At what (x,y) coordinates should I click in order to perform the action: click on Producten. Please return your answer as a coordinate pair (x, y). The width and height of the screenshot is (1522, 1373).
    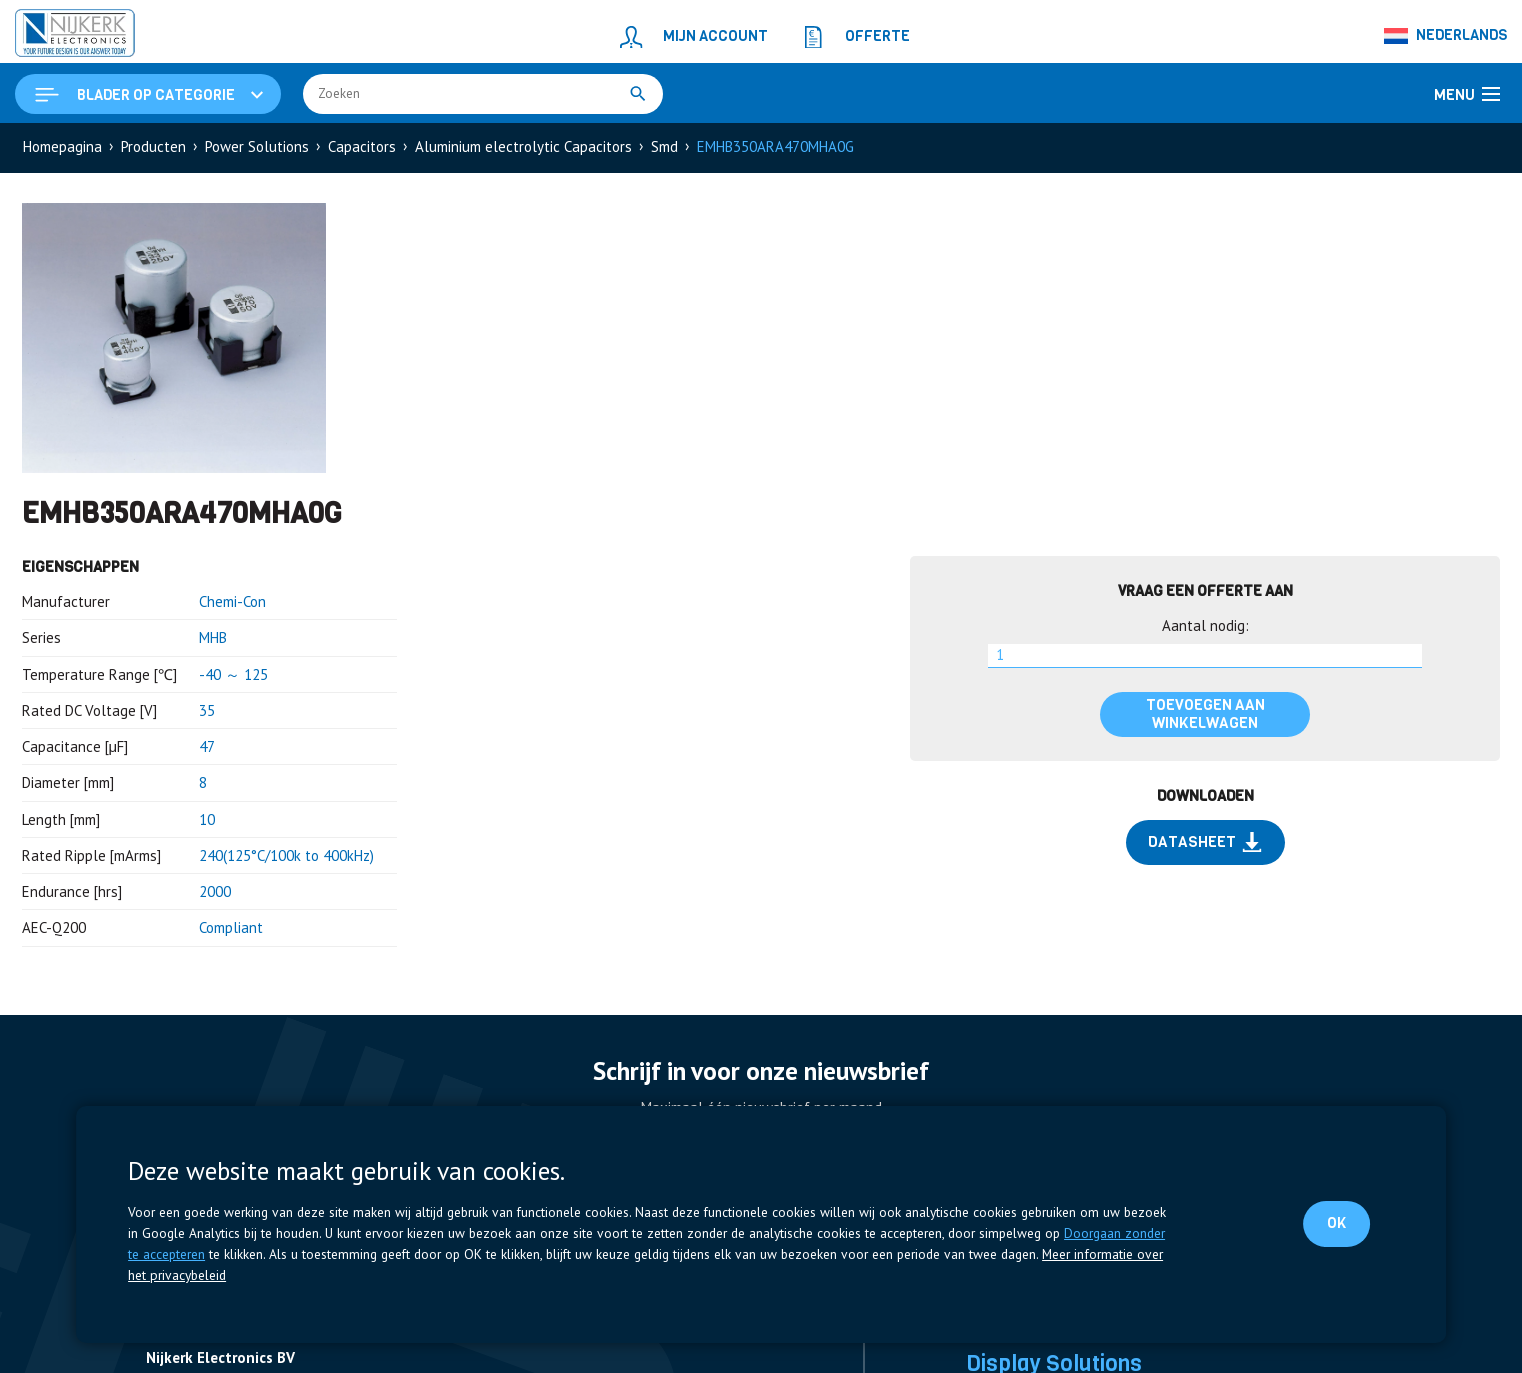
    Looking at the image, I should click on (153, 146).